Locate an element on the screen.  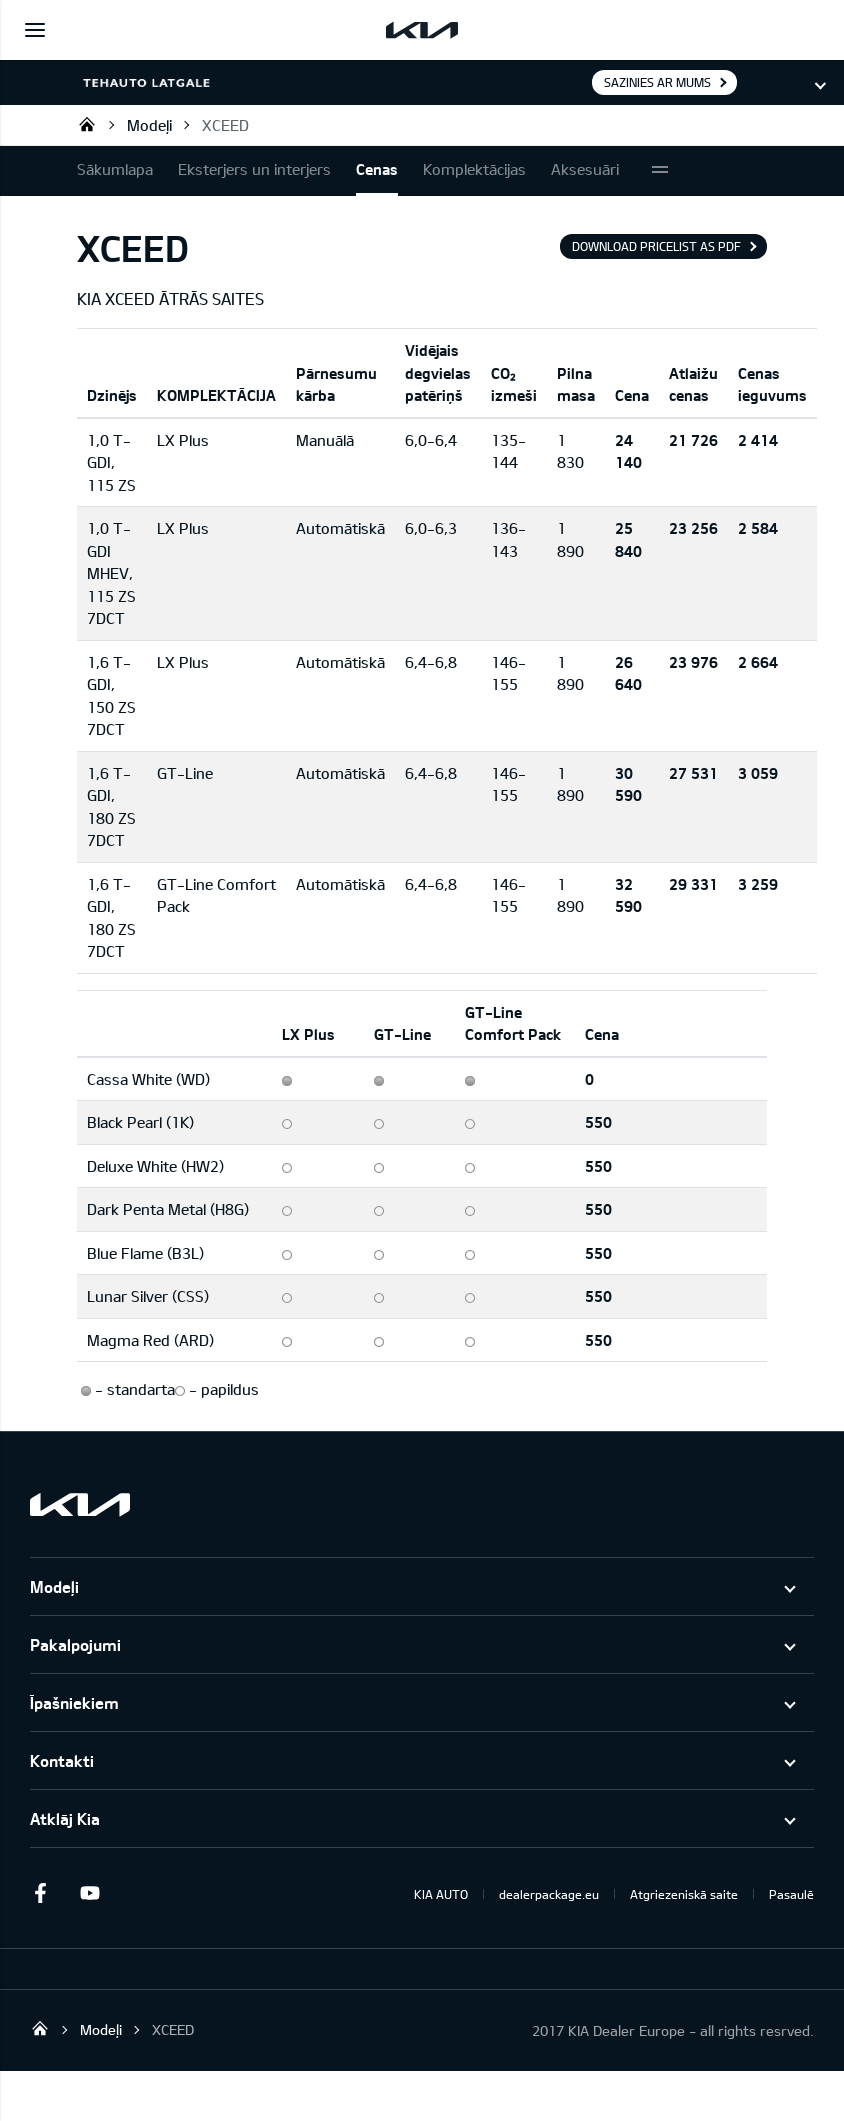
Cenas is located at coordinates (377, 169).